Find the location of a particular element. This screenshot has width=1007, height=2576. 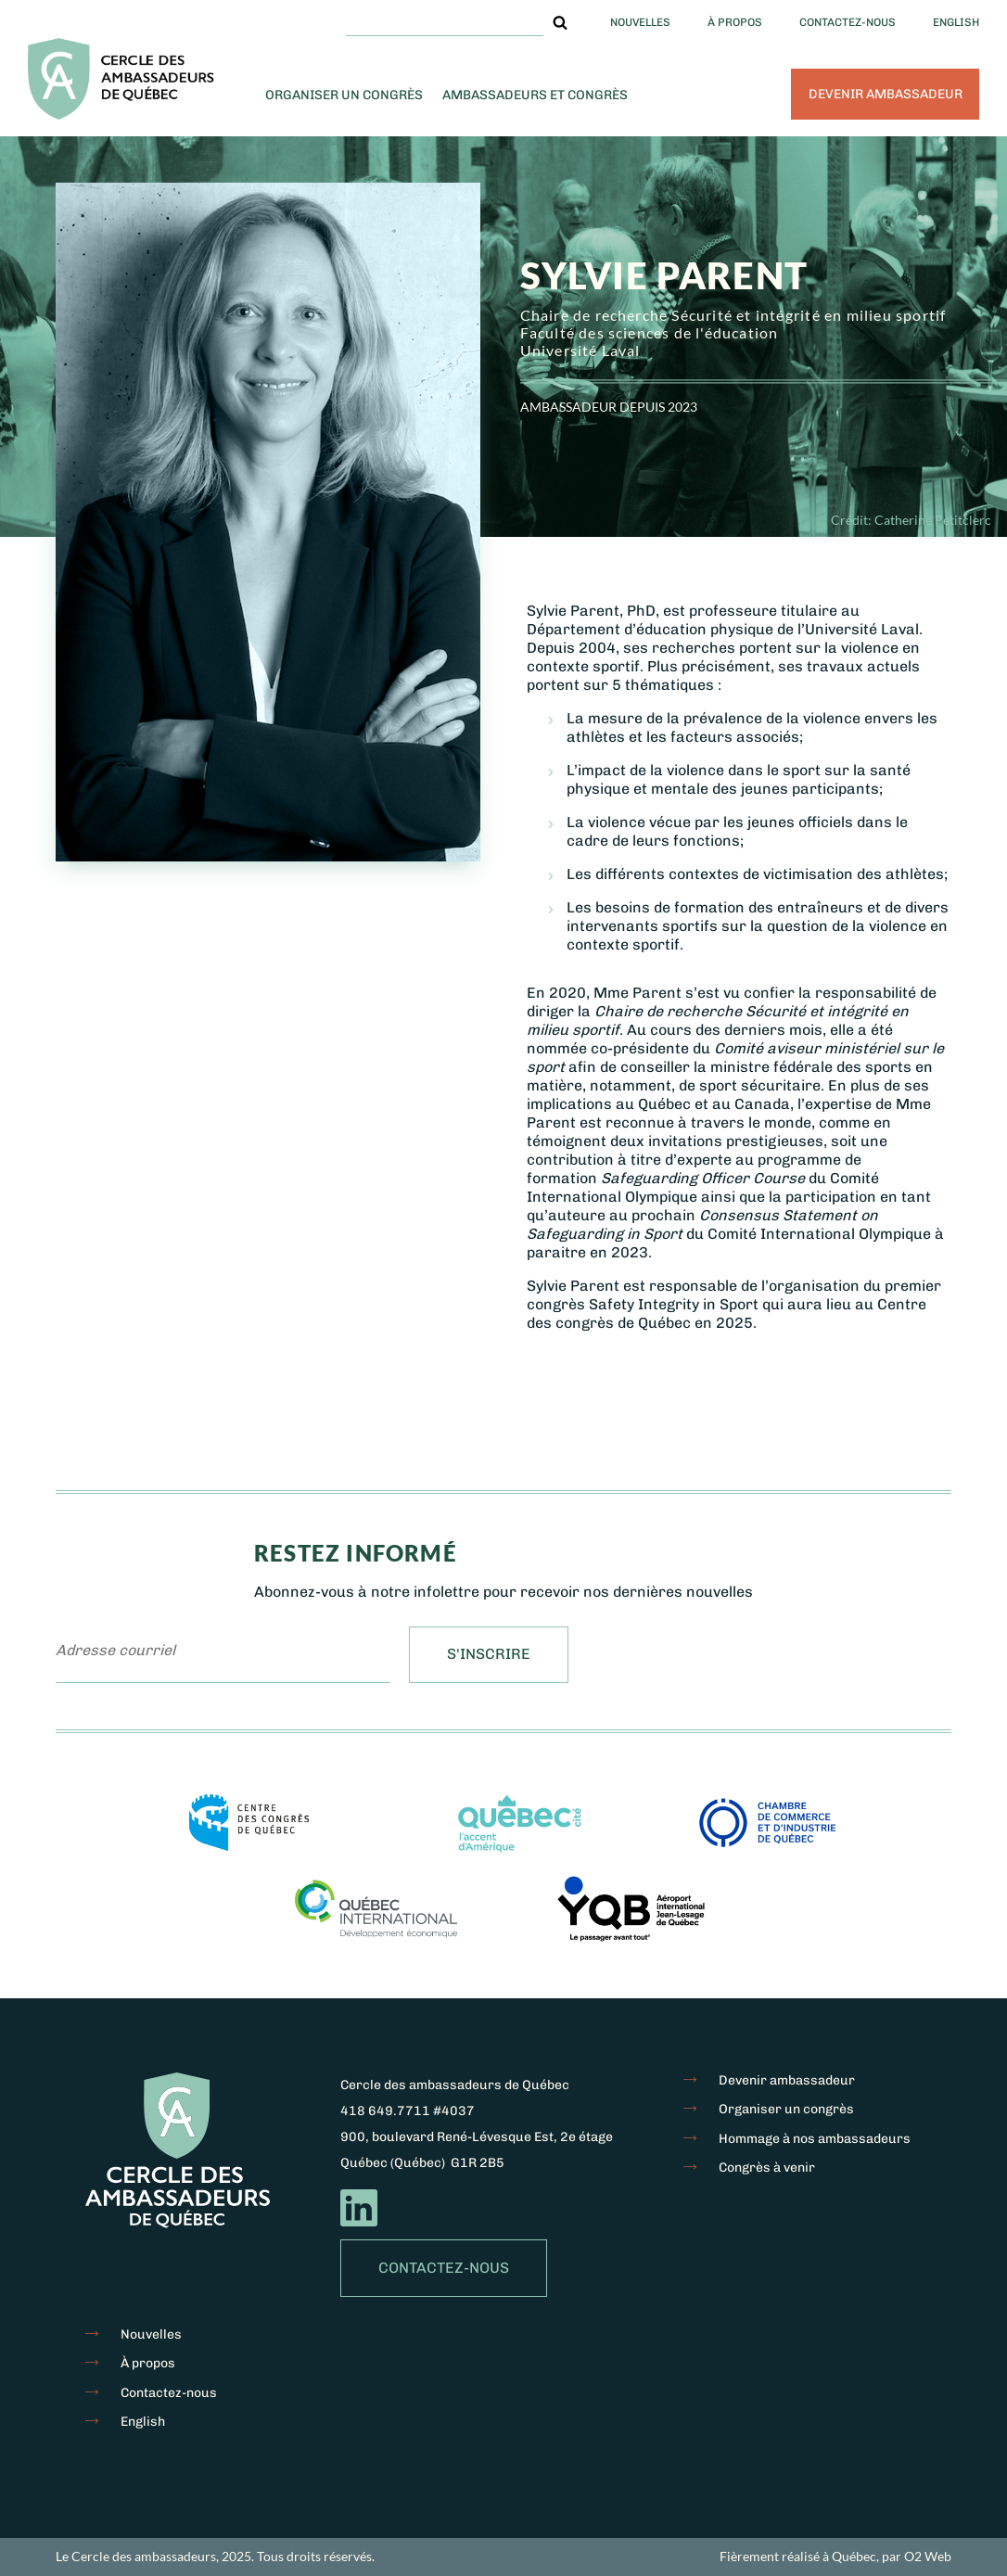

Contactez-nous is located at coordinates (847, 22).